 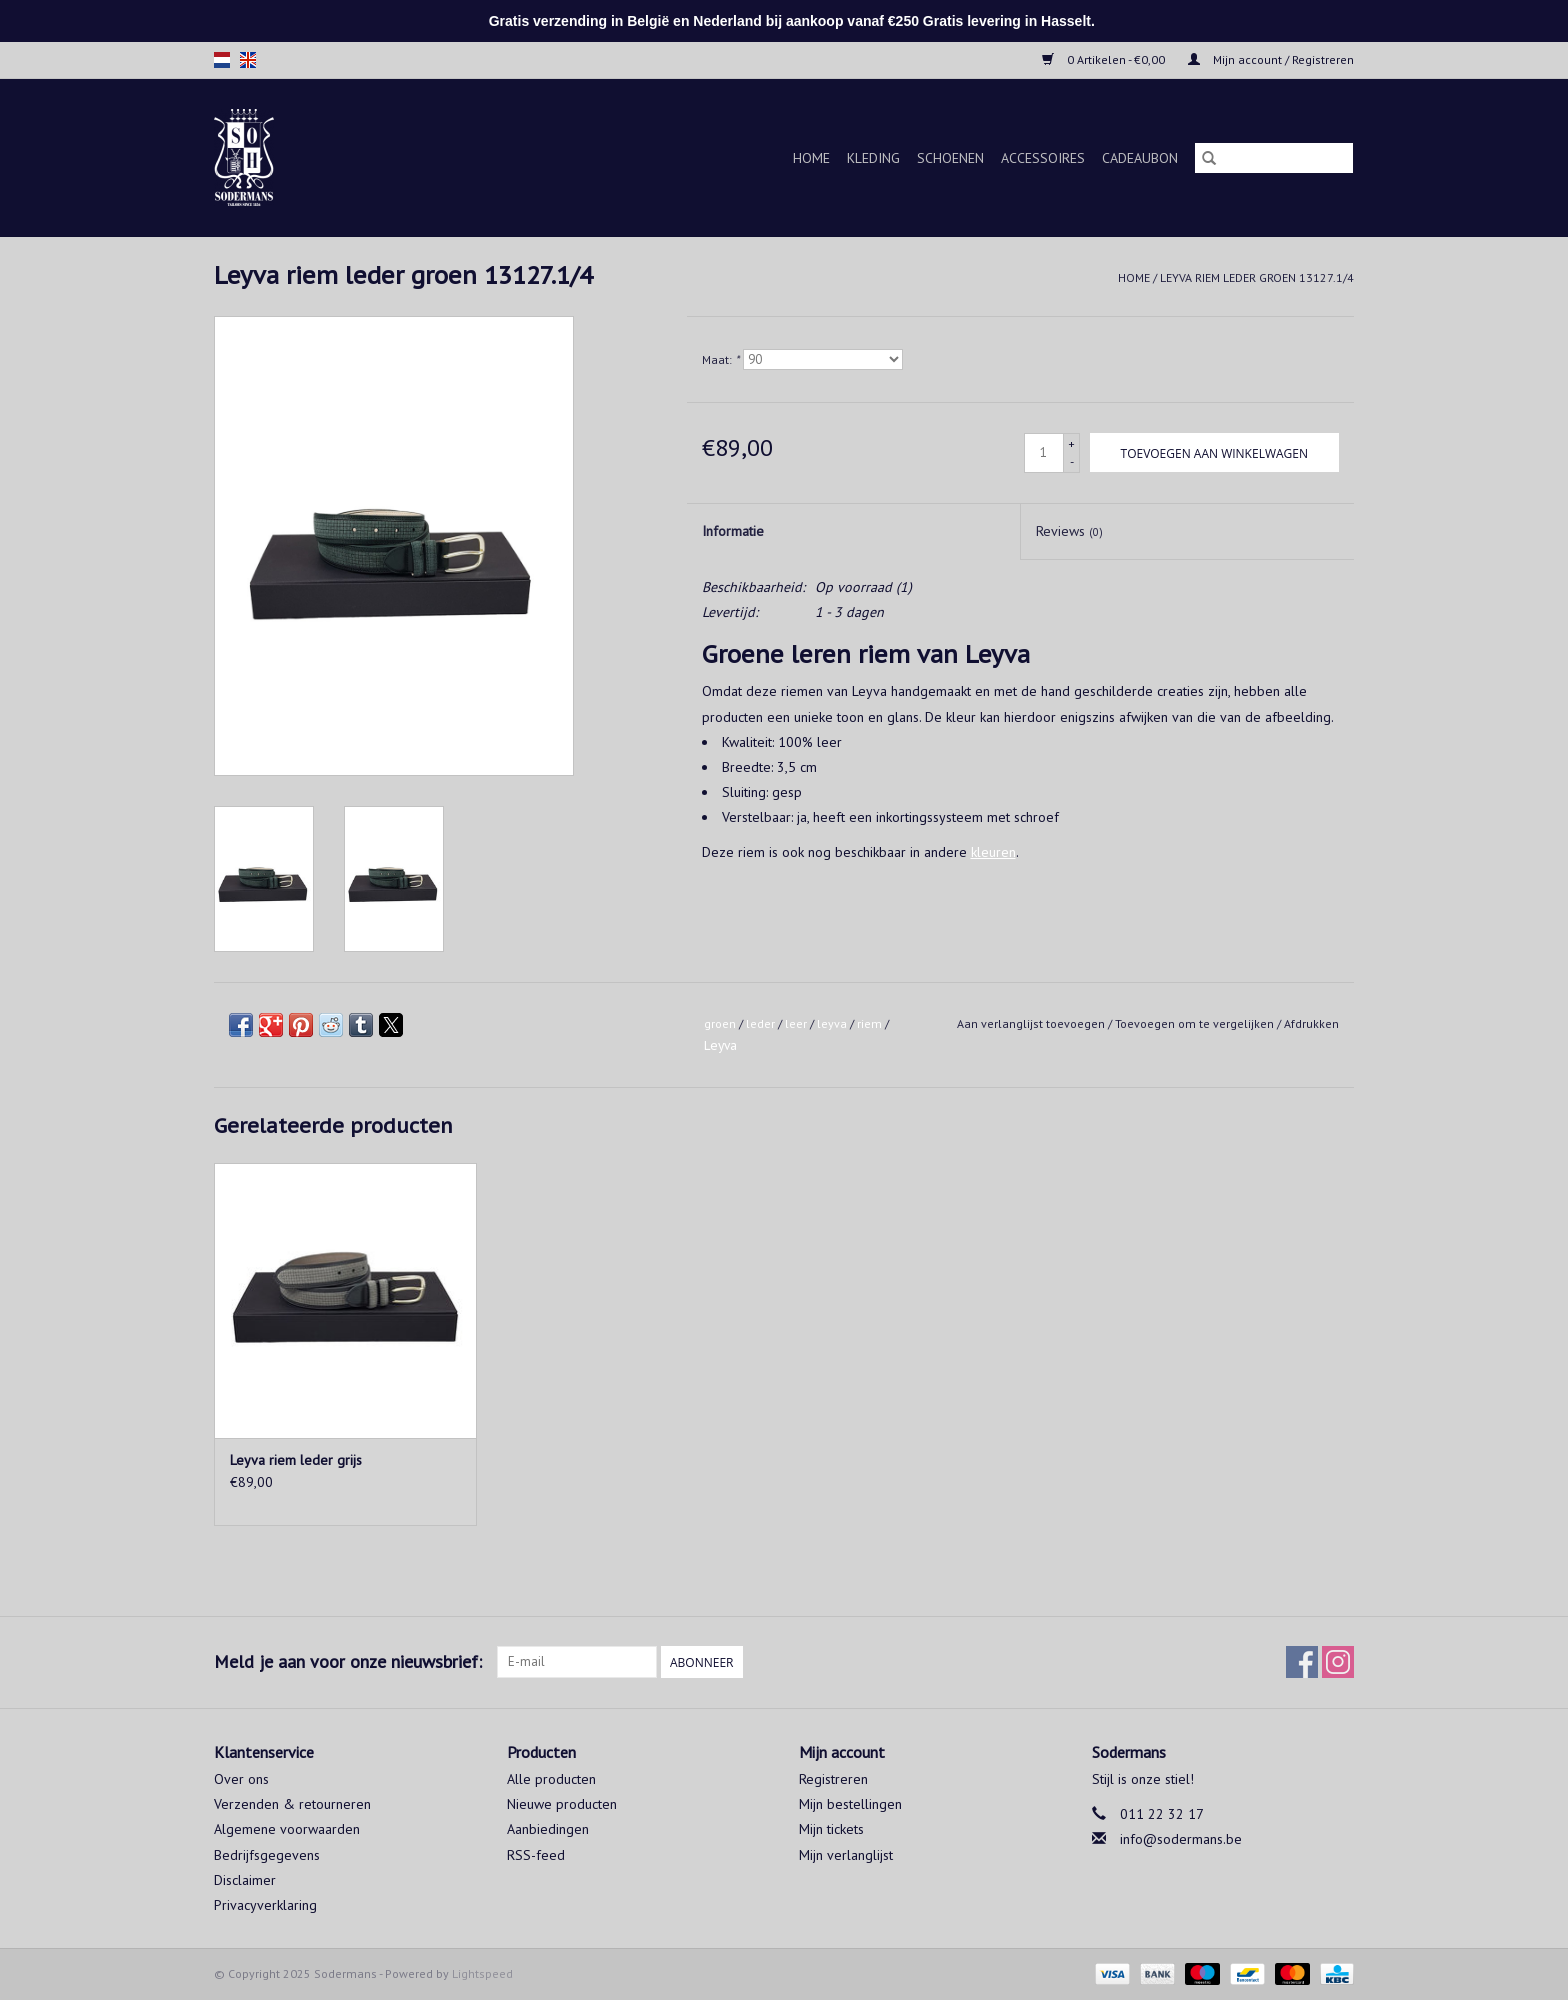 I want to click on Toevoegen om te vergelijken, so click(x=1196, y=1023).